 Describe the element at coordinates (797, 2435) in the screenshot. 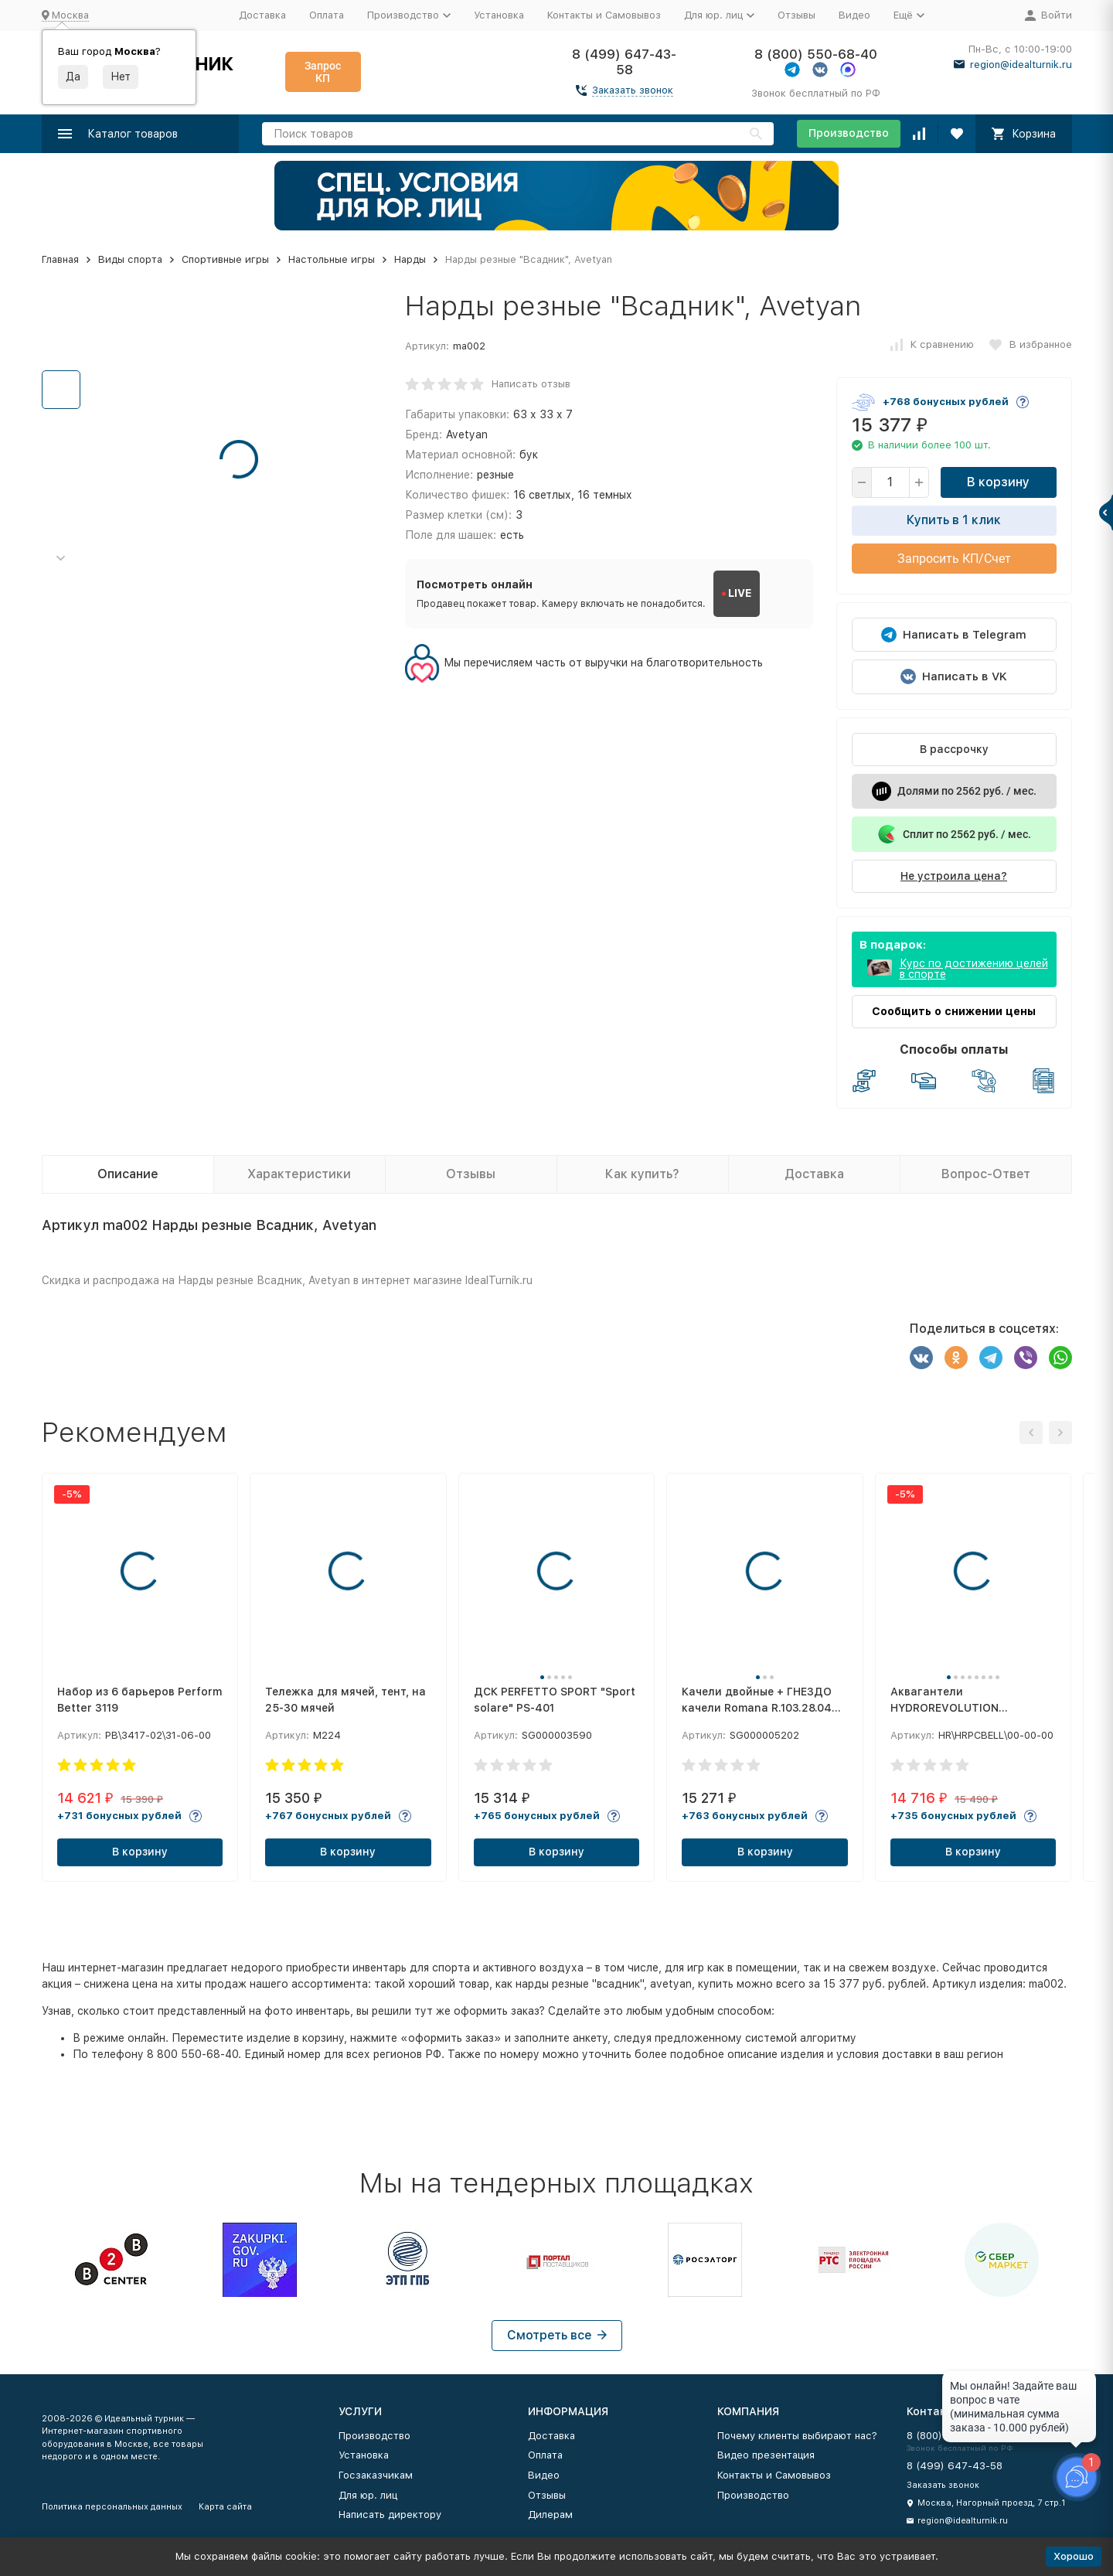

I see `Почему клиенты выбирают нас?` at that location.